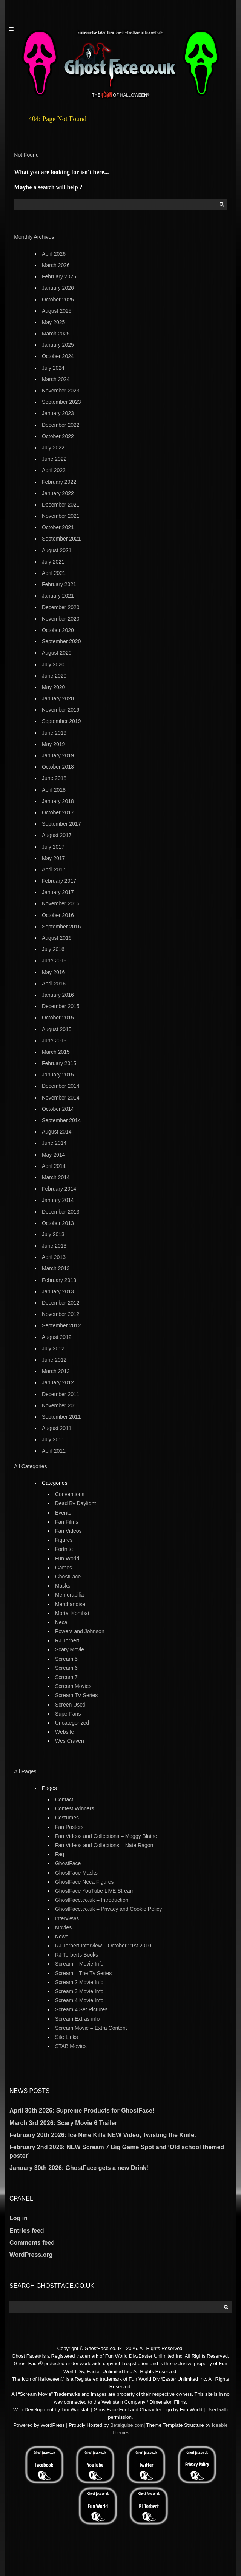 The image size is (241, 2576). Describe the element at coordinates (57, 311) in the screenshot. I see `August 2025` at that location.